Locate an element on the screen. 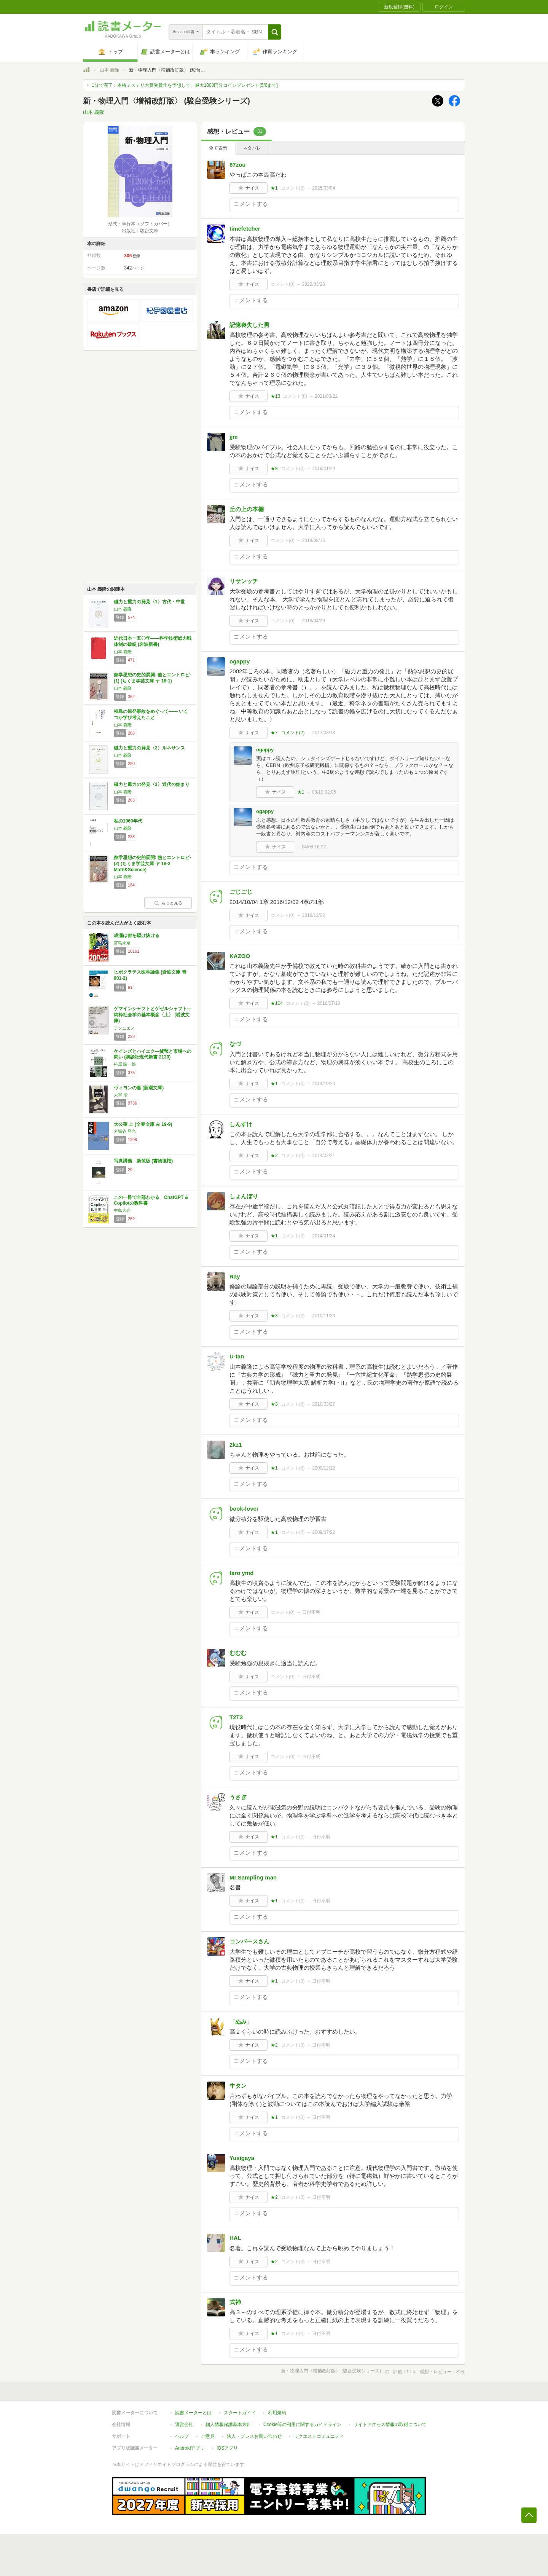 Image resolution: width=548 pixels, height=2576 pixels. 山本 義隆 is located at coordinates (109, 70).